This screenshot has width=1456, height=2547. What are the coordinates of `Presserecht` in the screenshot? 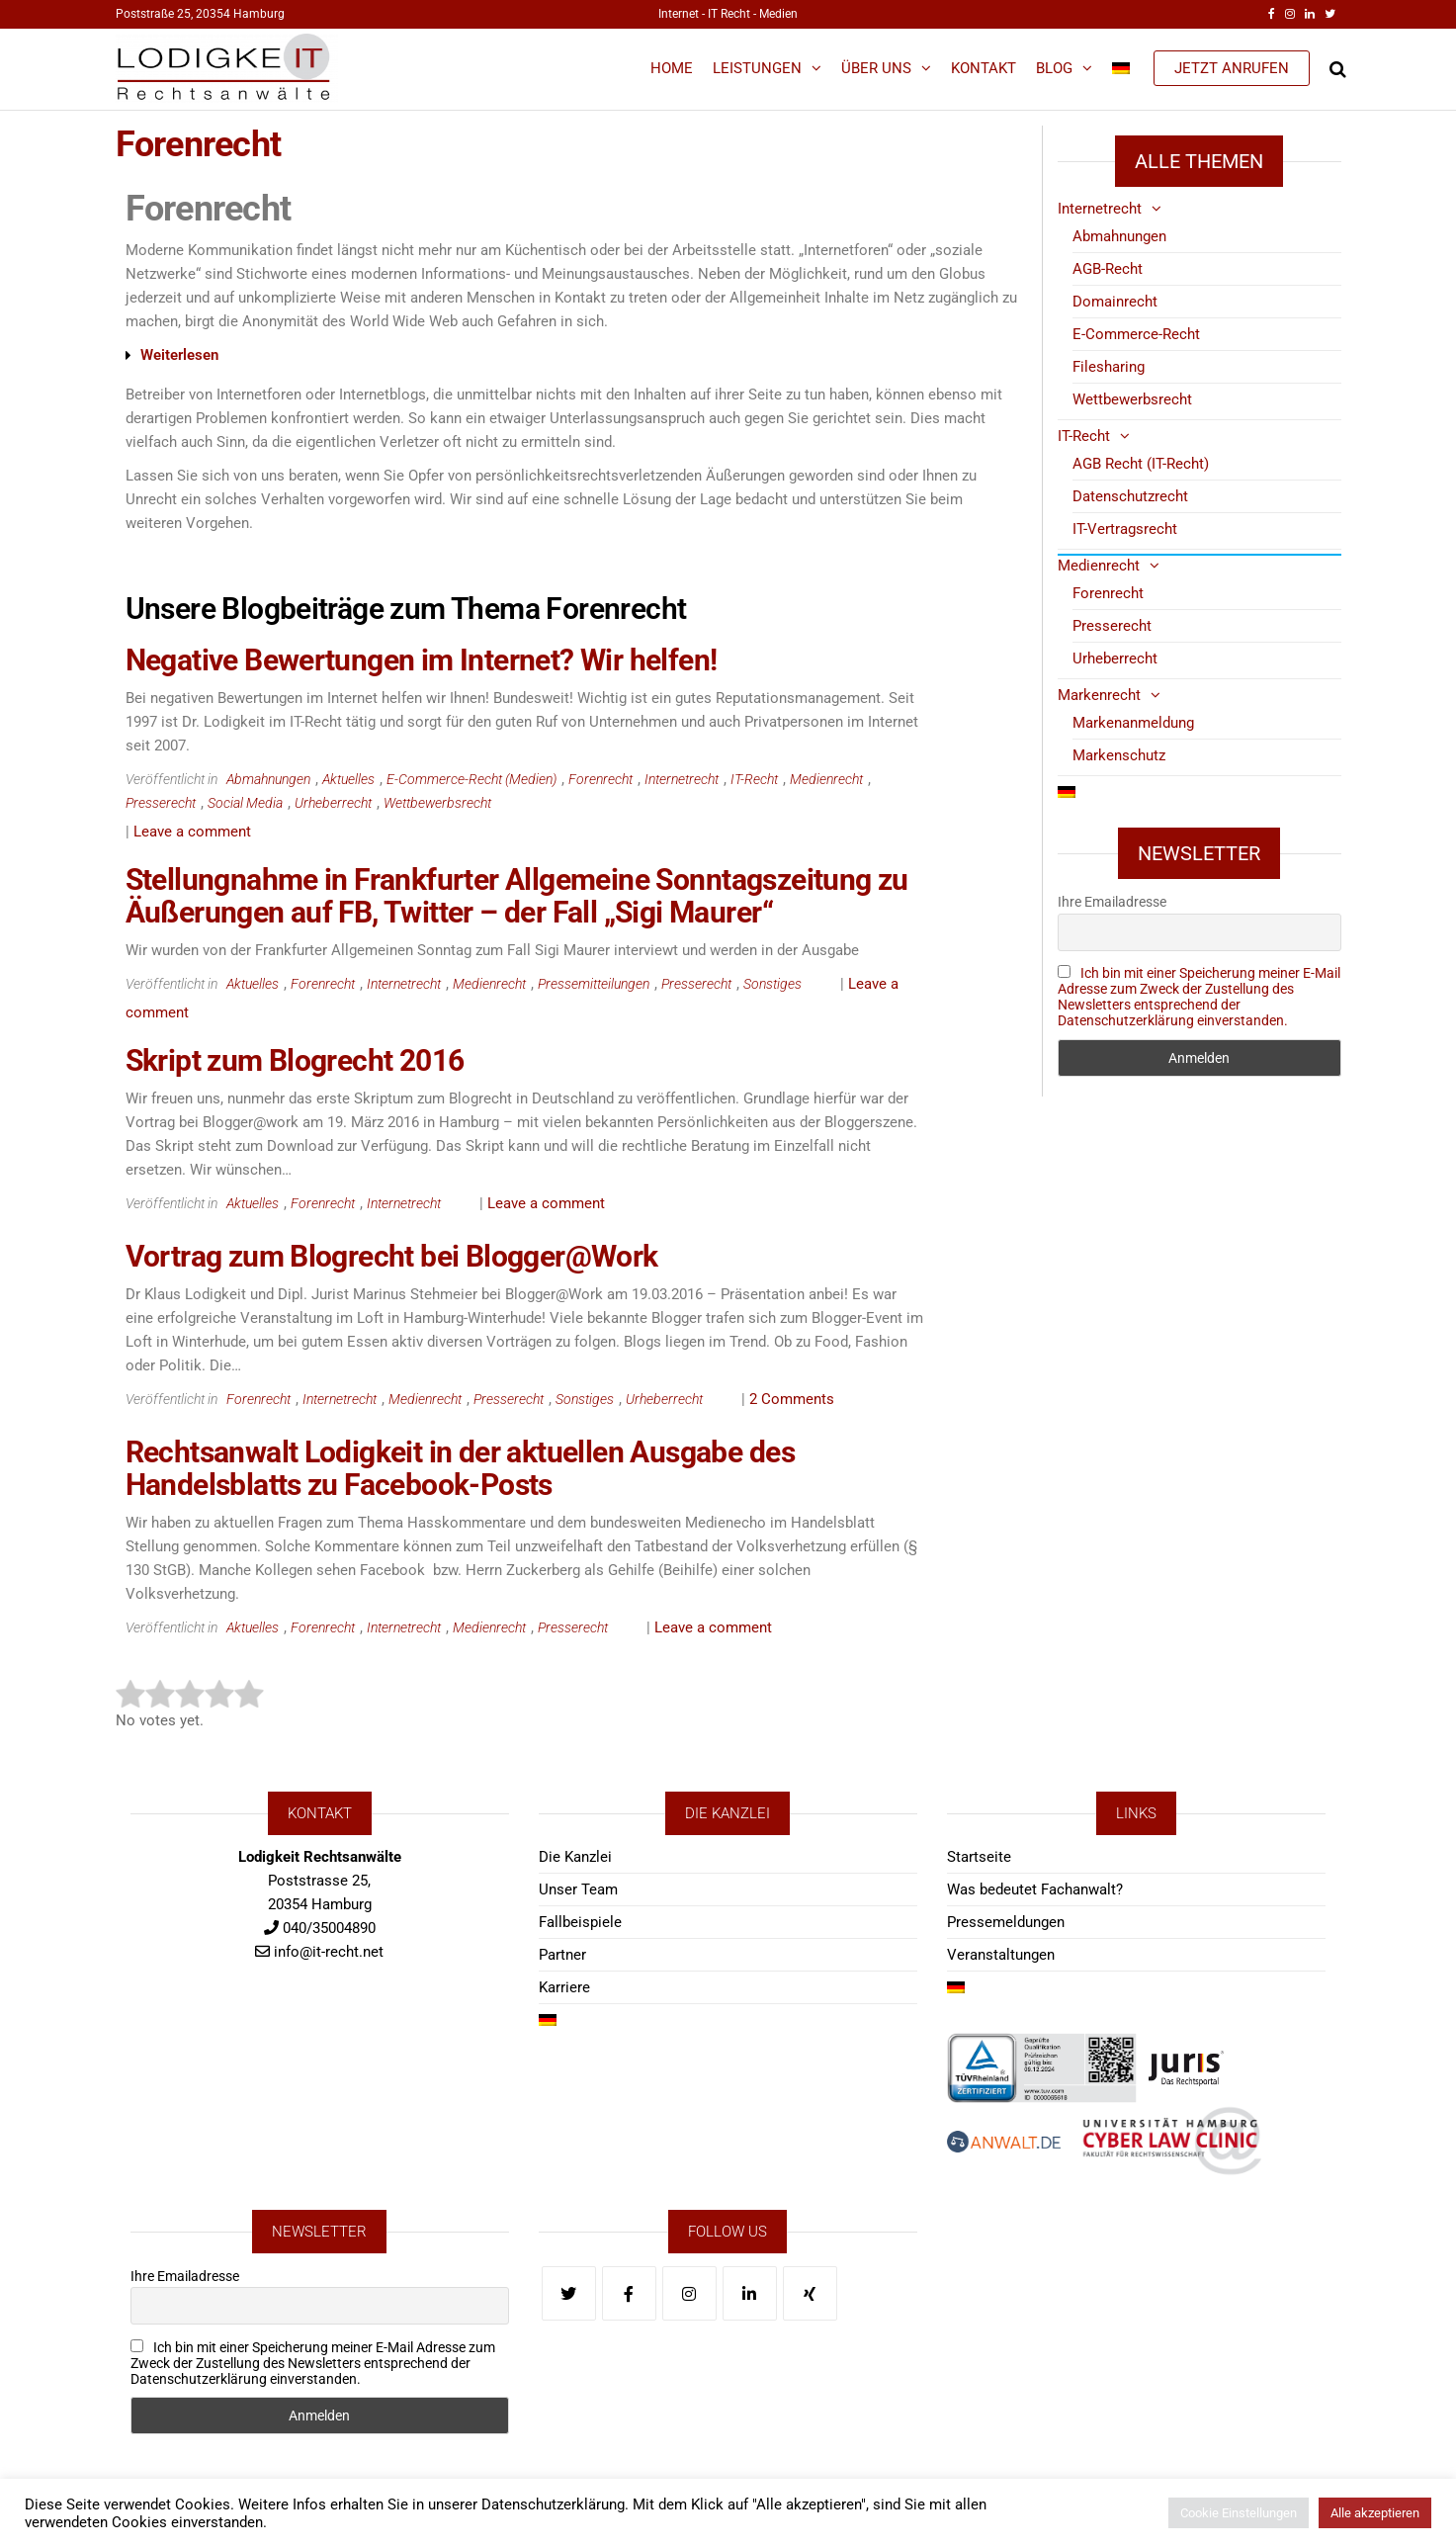 It's located at (161, 803).